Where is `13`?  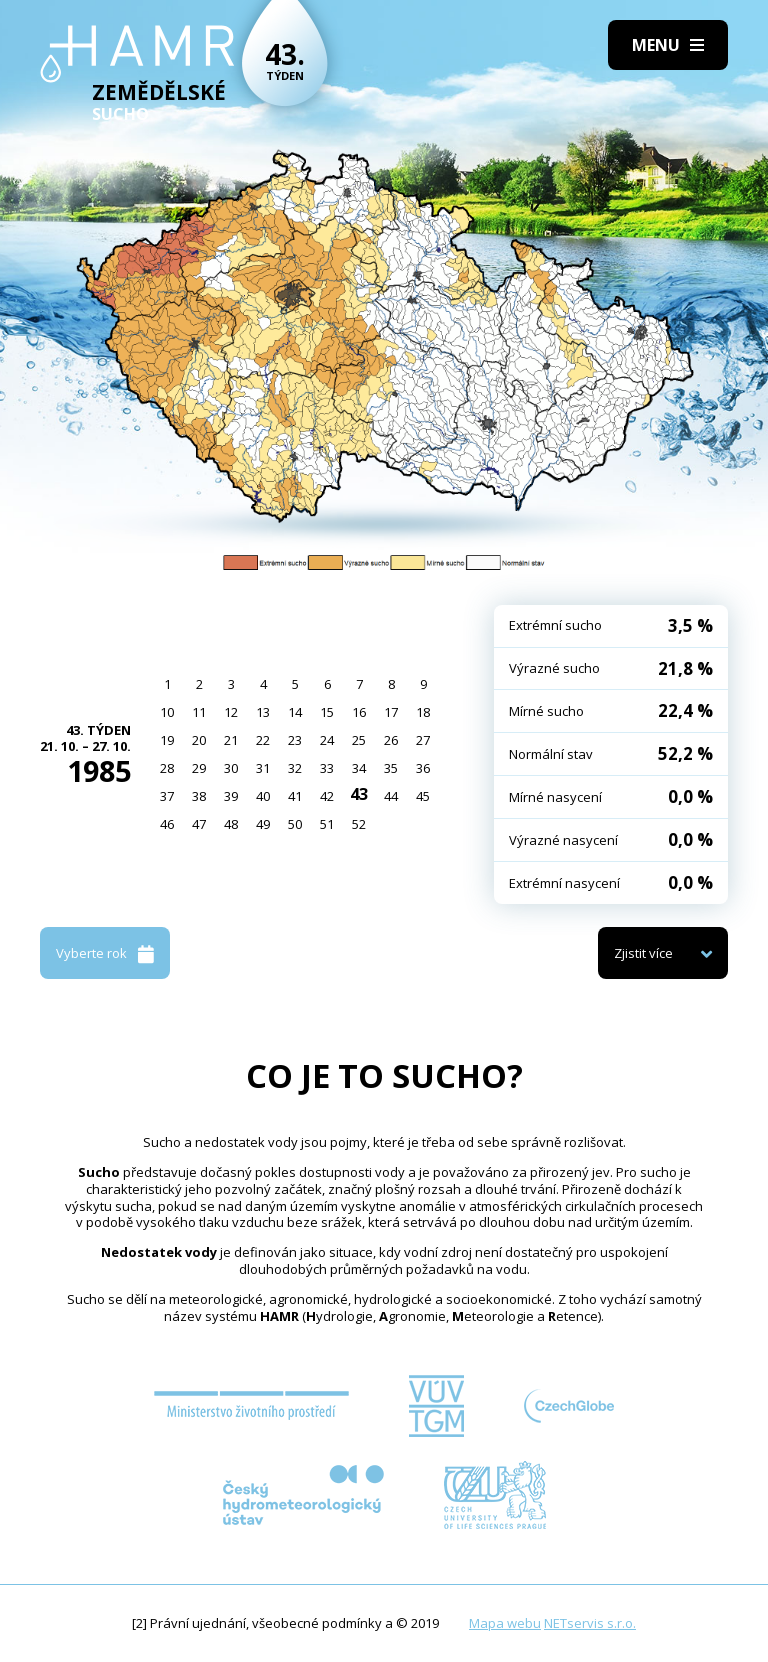
13 is located at coordinates (263, 712).